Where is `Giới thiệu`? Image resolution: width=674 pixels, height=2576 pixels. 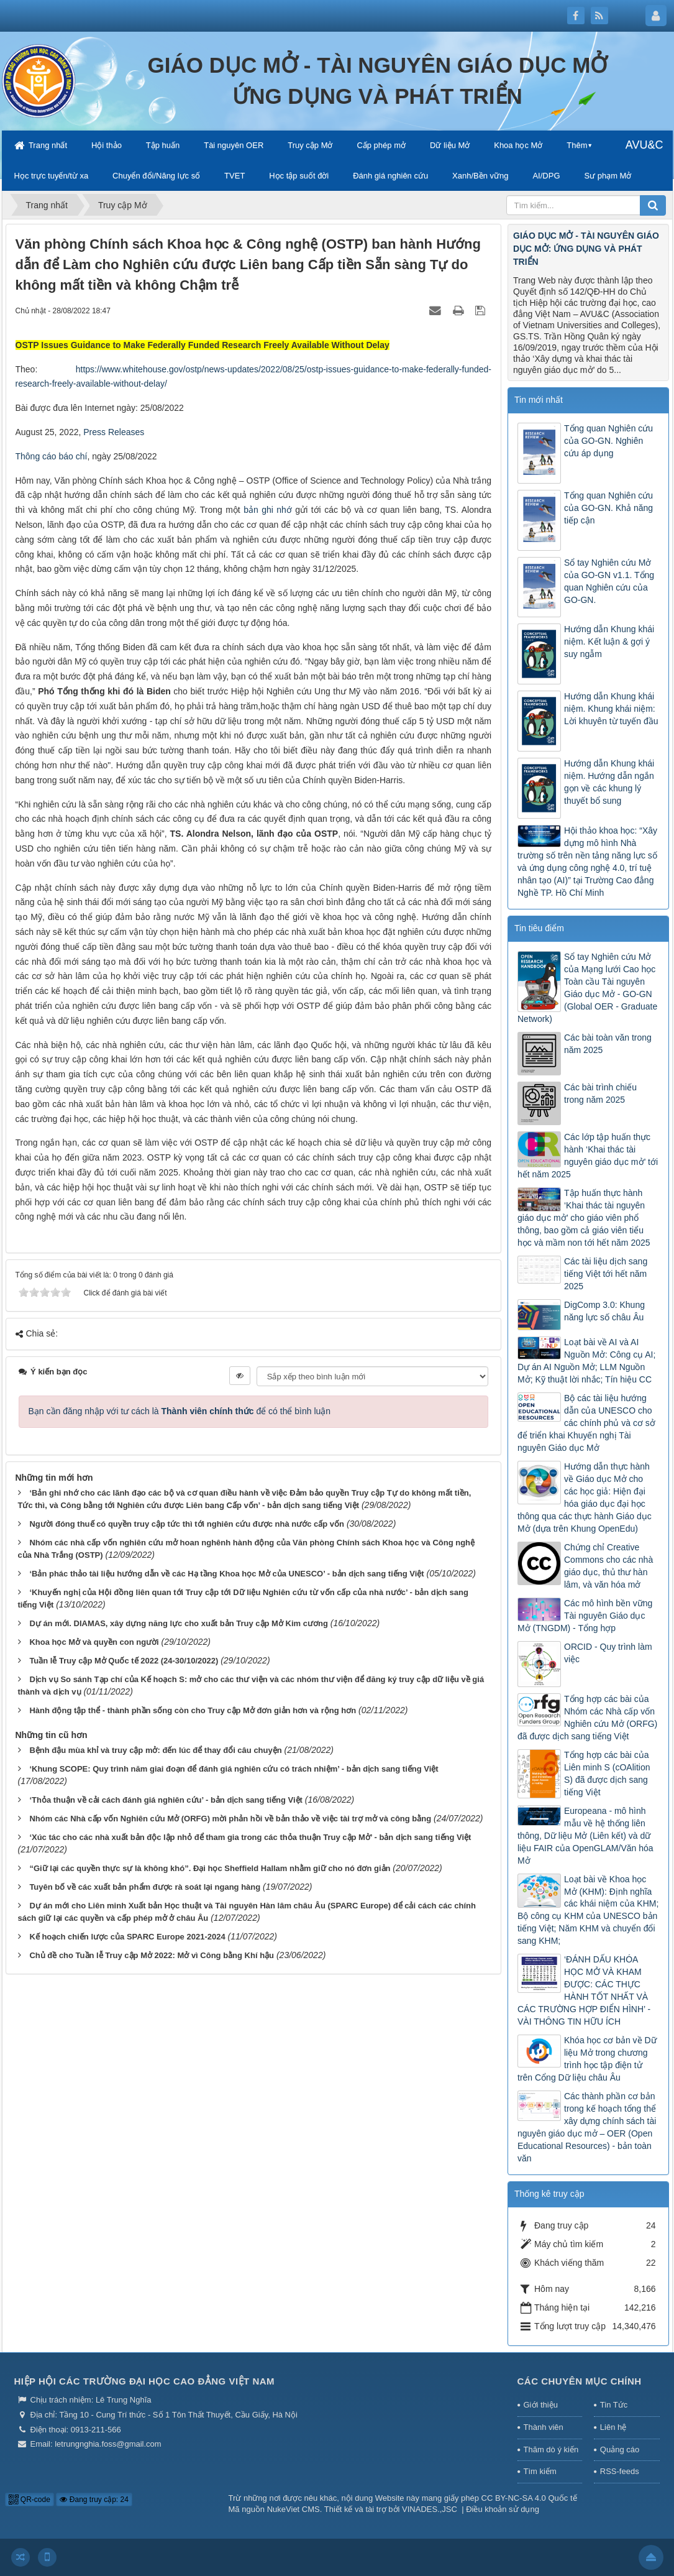 Giới thiệu is located at coordinates (541, 2404).